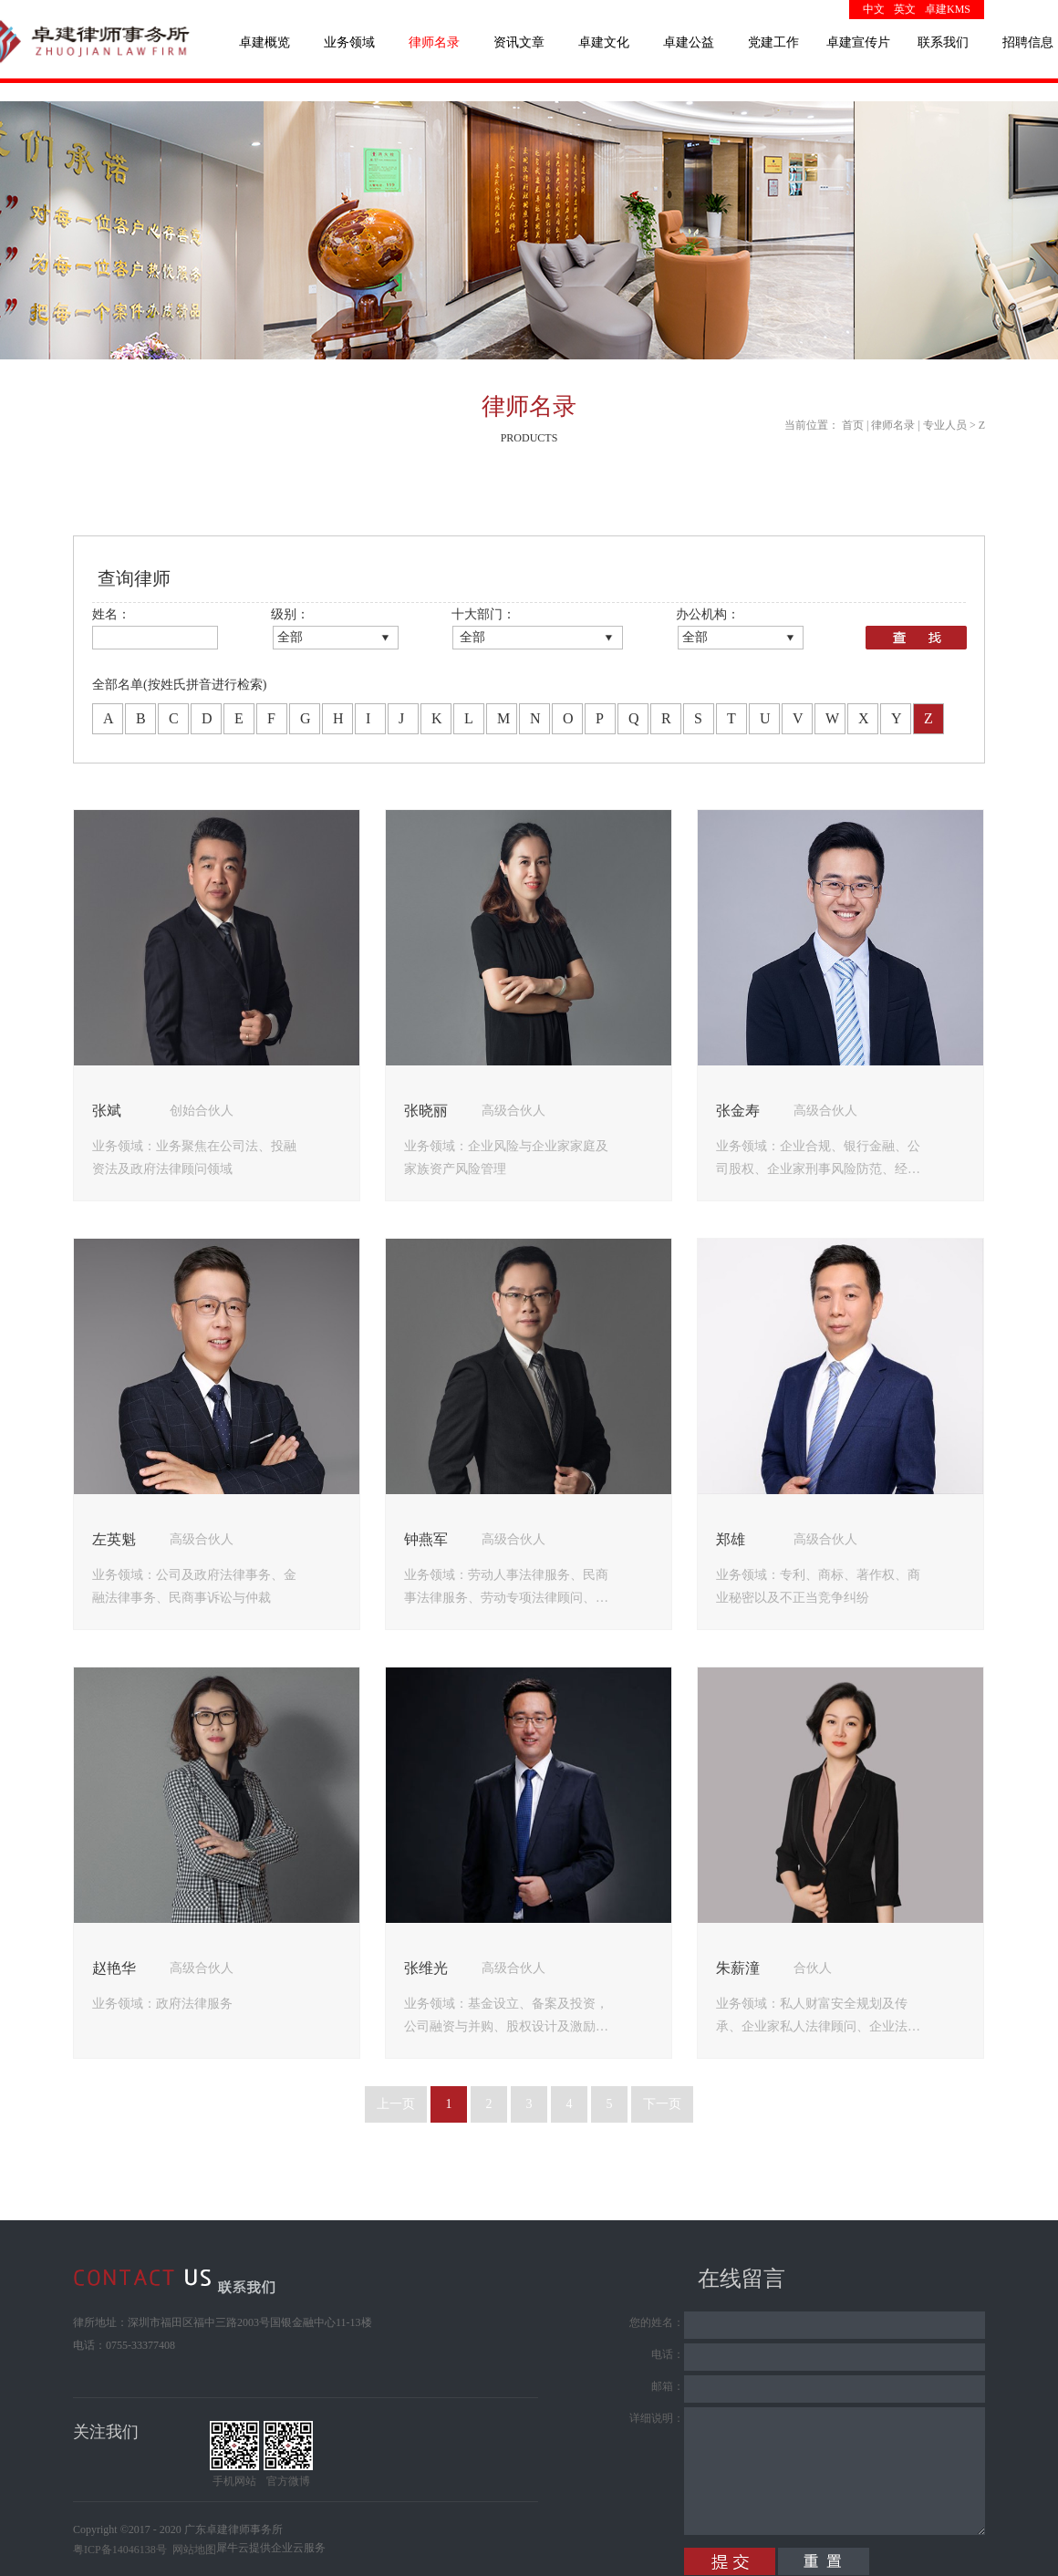 Image resolution: width=1058 pixels, height=2576 pixels. I want to click on 上一页, so click(396, 2104).